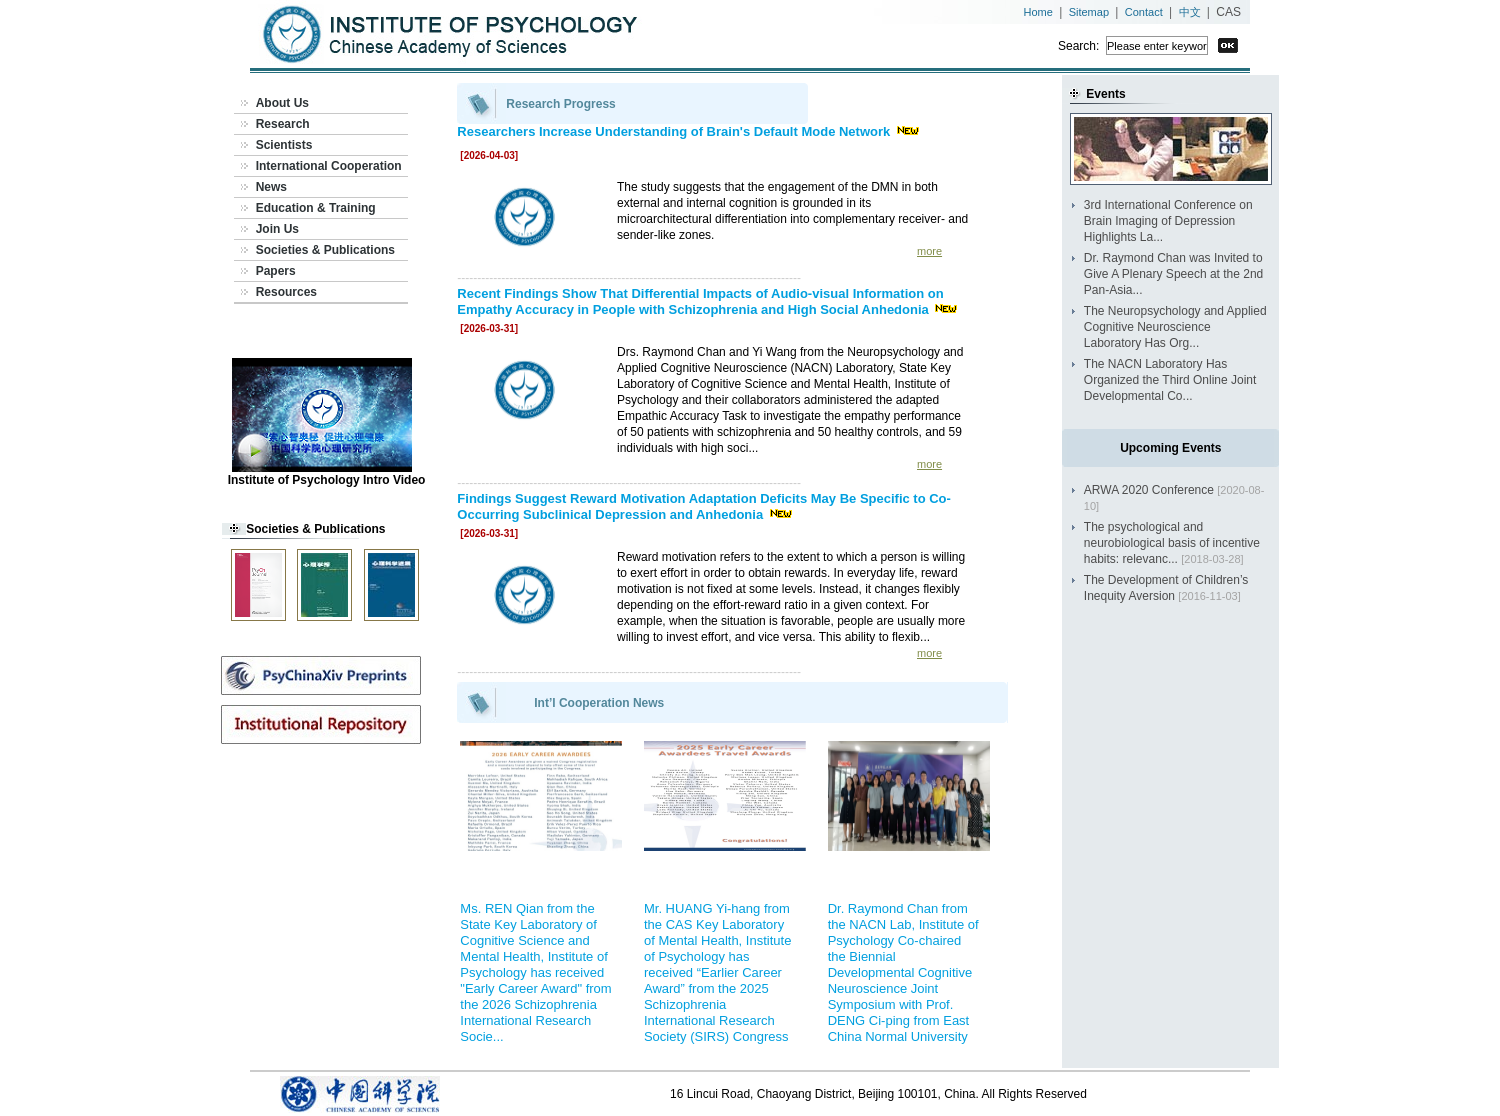  I want to click on Education & Training, so click(316, 208).